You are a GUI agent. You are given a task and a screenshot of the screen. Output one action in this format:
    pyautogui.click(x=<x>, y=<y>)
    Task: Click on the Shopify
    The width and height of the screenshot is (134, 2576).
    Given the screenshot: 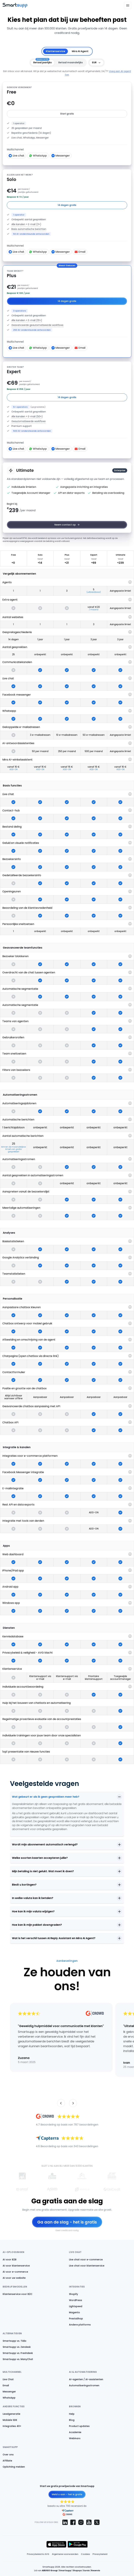 What is the action you would take?
    pyautogui.click(x=73, y=2294)
    